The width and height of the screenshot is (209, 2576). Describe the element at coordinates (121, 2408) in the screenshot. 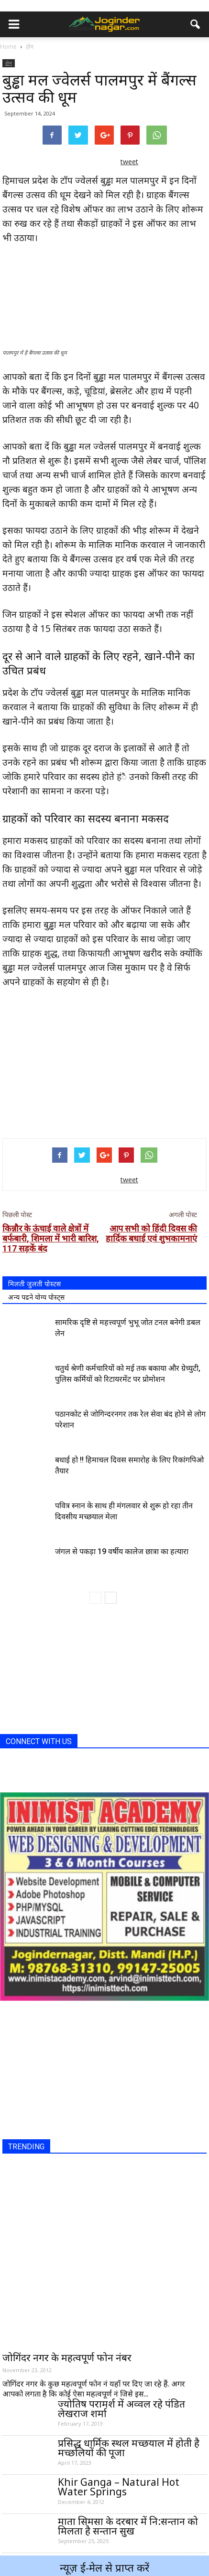

I see `ज्योतिष परामर्श में अव्वल रहे पंडित लेखराज शर्मा` at that location.